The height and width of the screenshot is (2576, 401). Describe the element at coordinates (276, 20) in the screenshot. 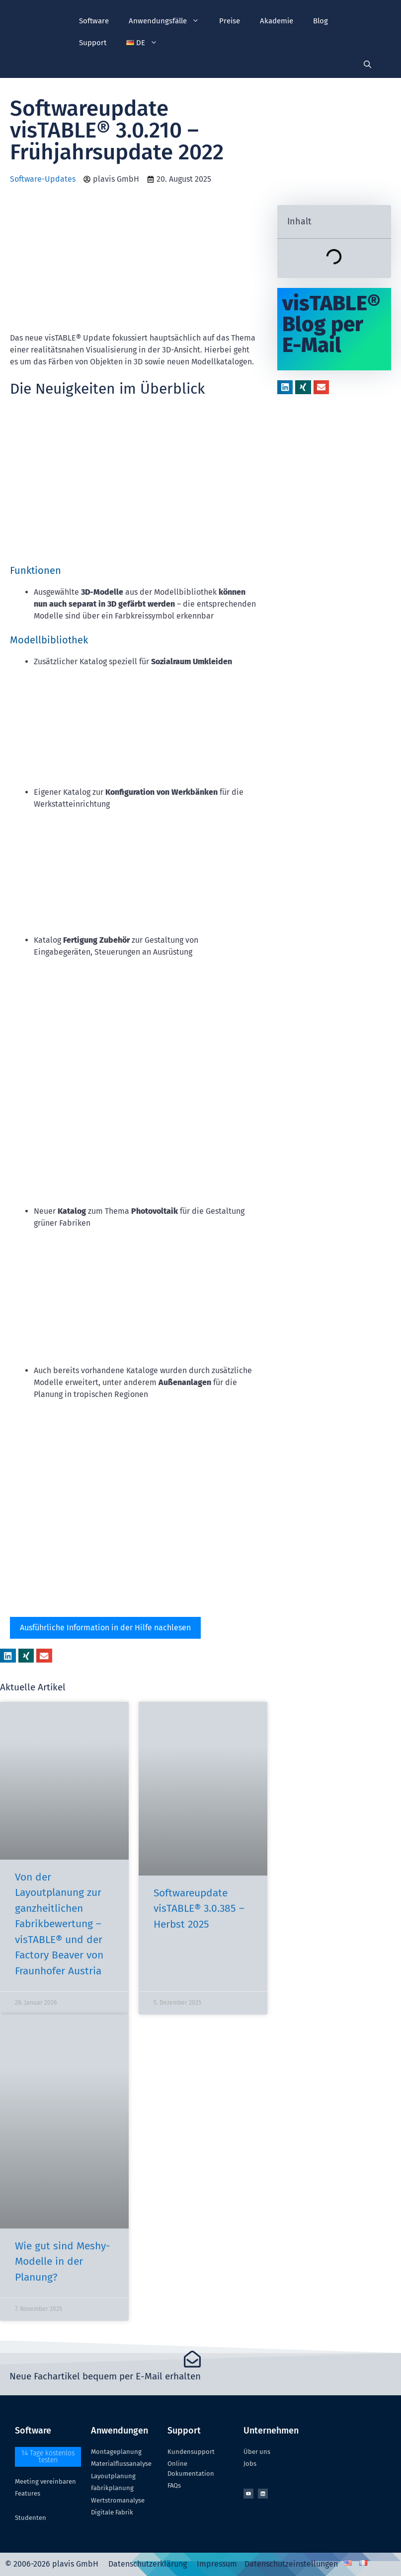

I see `Akademie` at that location.